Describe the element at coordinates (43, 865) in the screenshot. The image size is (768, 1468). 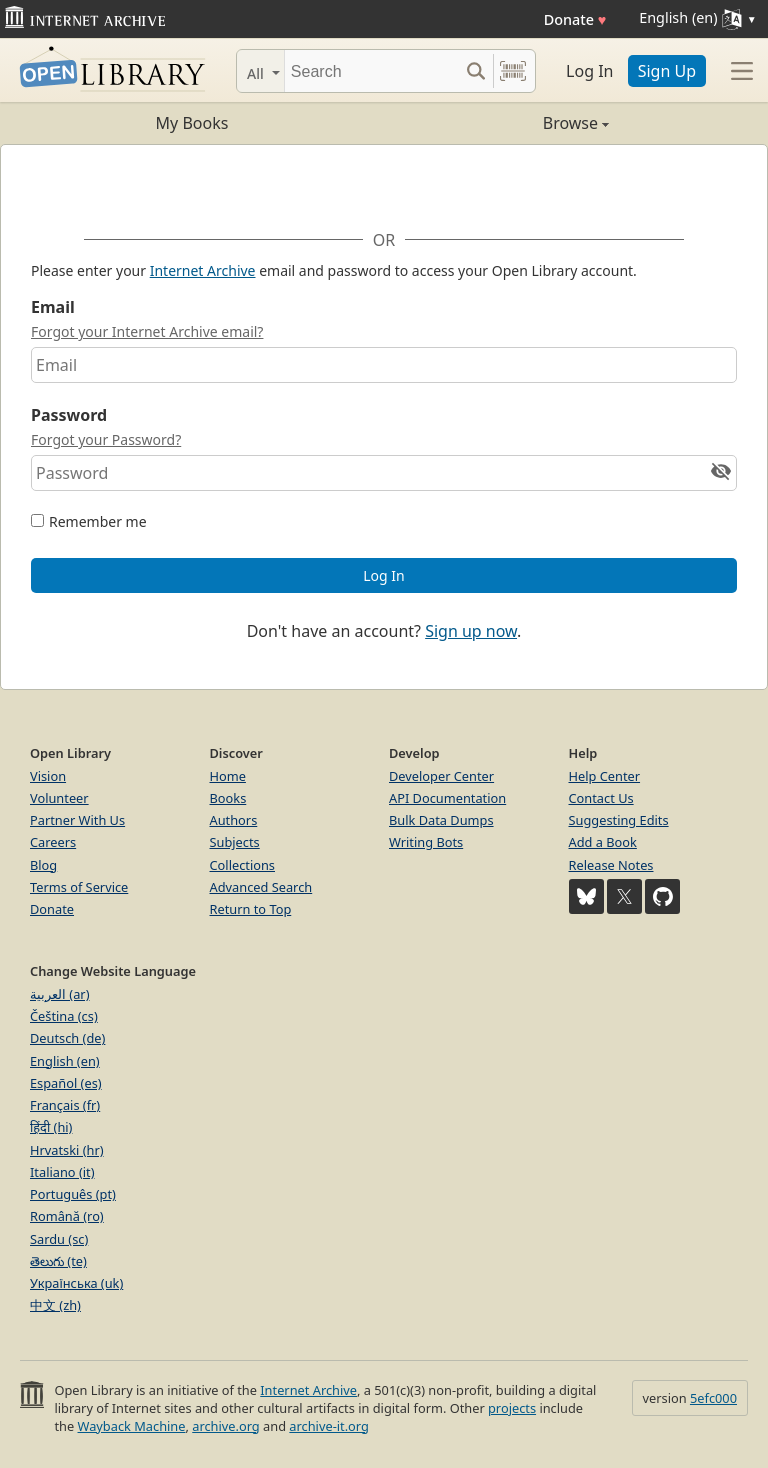
I see `Blog` at that location.